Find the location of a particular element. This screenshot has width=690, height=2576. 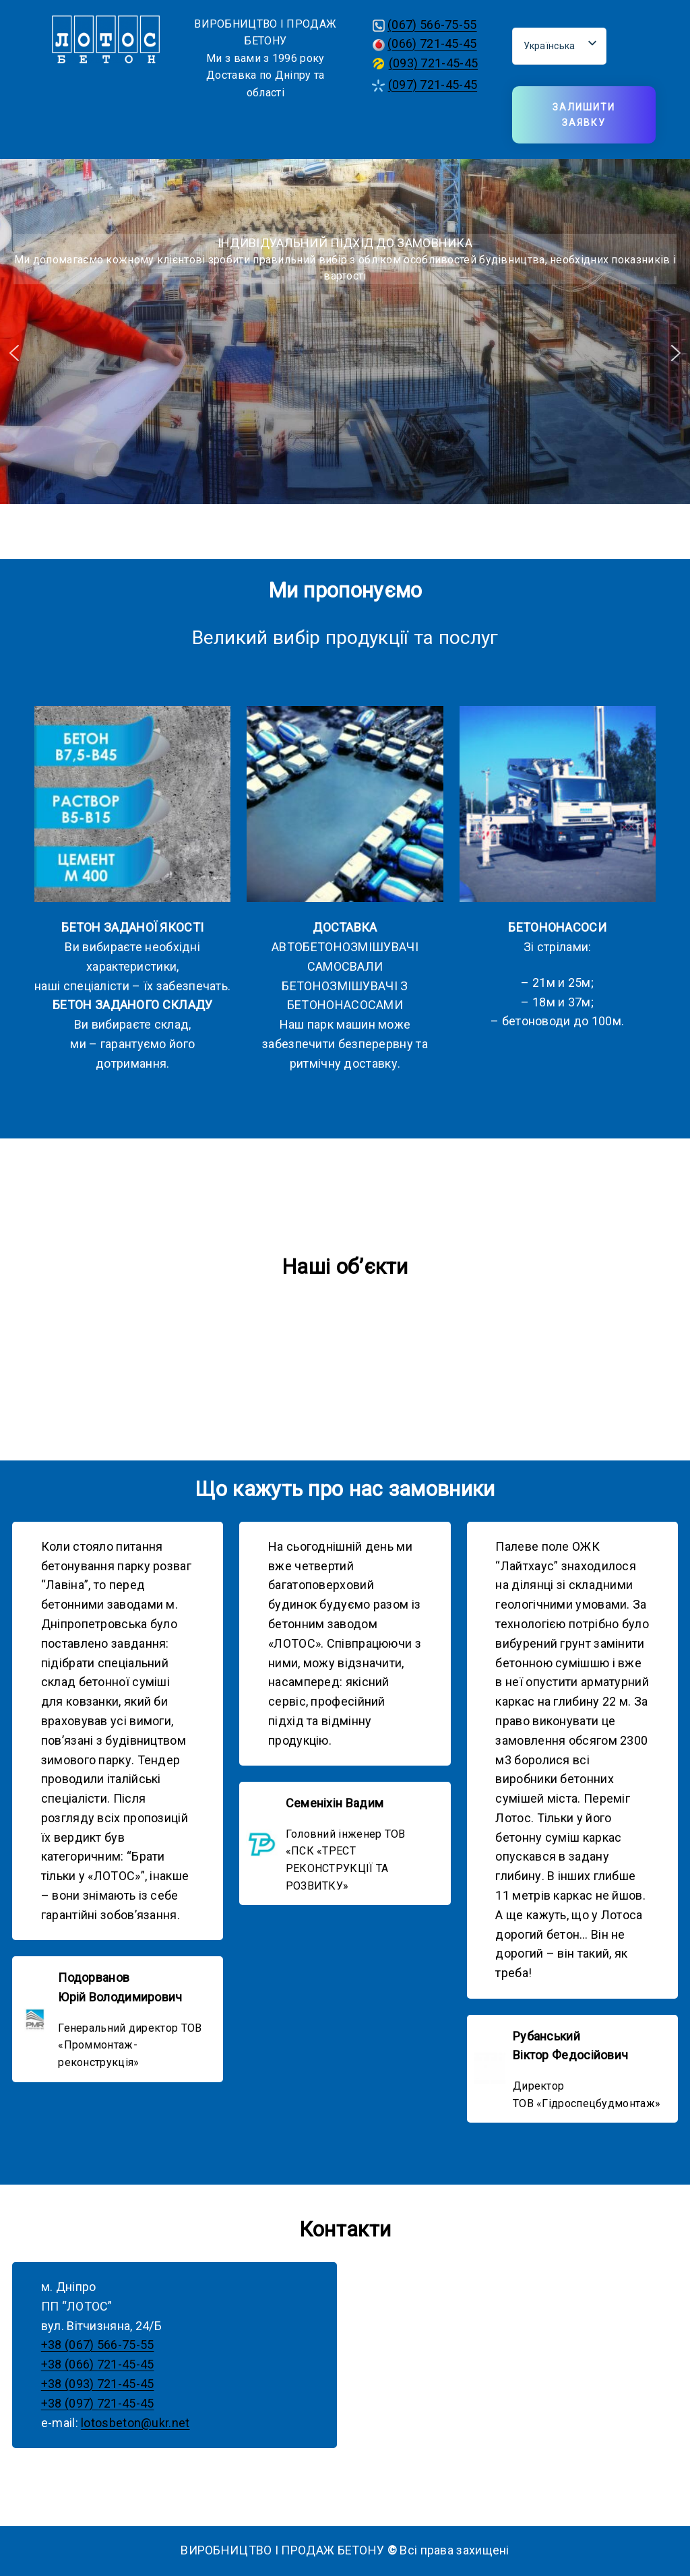

(067) 566-75-55 is located at coordinates (432, 25).